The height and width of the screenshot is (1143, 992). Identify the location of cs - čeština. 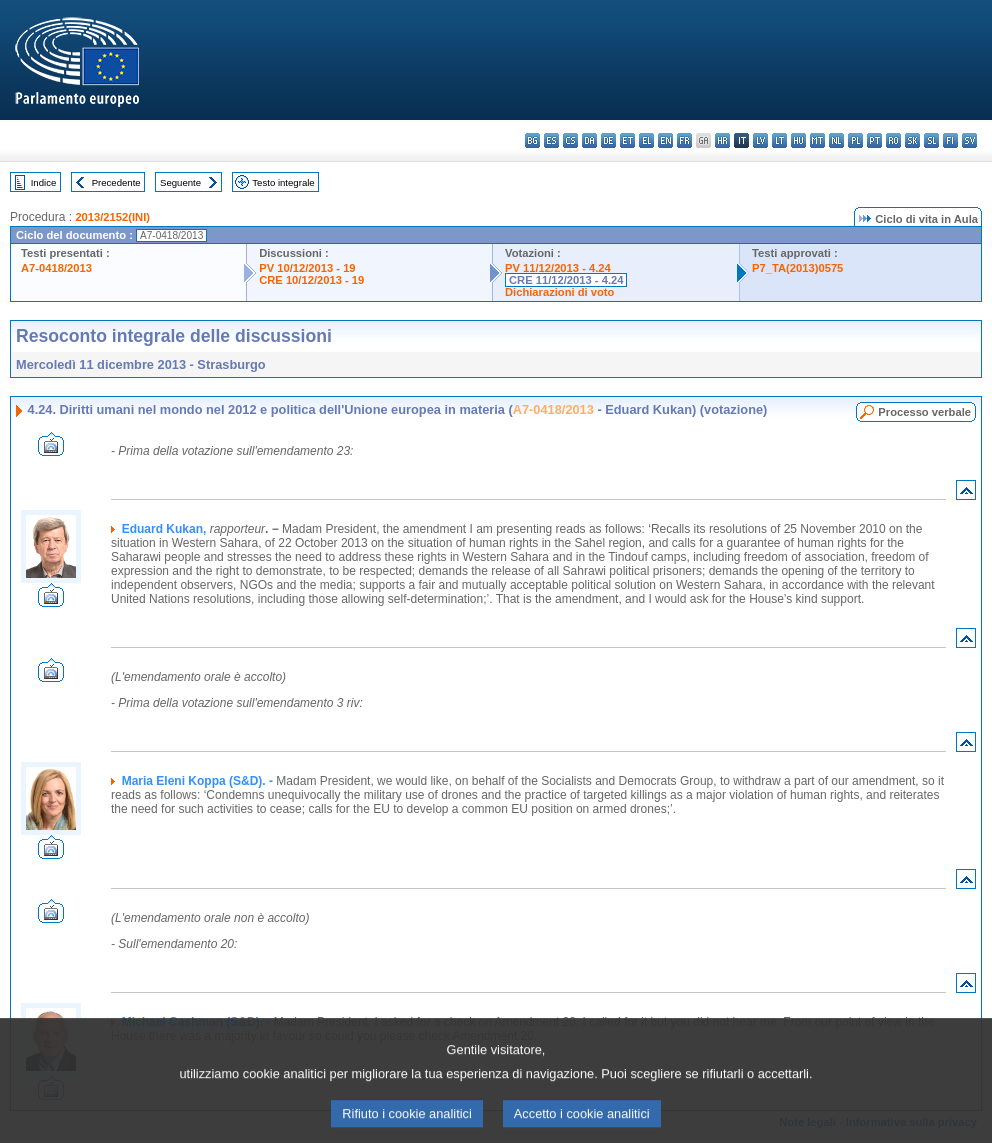
(570, 140).